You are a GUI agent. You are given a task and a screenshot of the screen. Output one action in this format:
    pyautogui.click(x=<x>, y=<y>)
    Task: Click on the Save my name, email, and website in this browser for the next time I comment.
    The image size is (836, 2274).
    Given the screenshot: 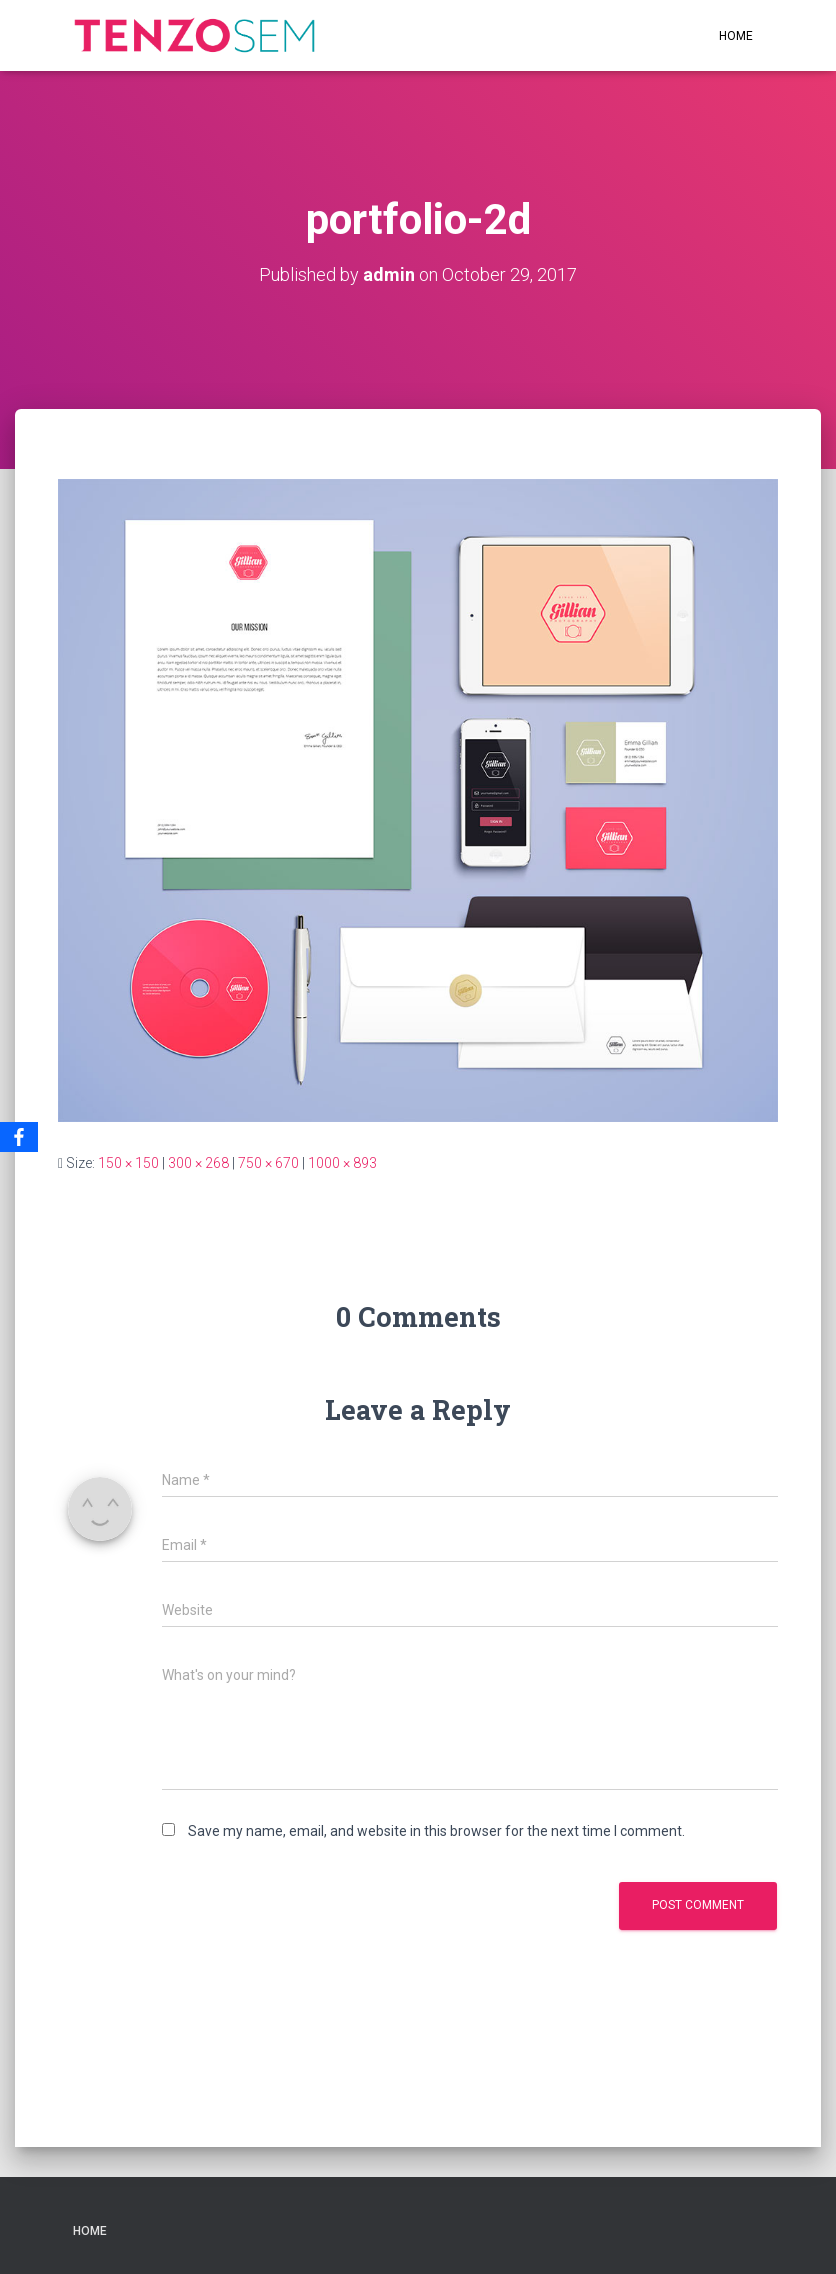 What is the action you would take?
    pyautogui.click(x=436, y=1831)
    